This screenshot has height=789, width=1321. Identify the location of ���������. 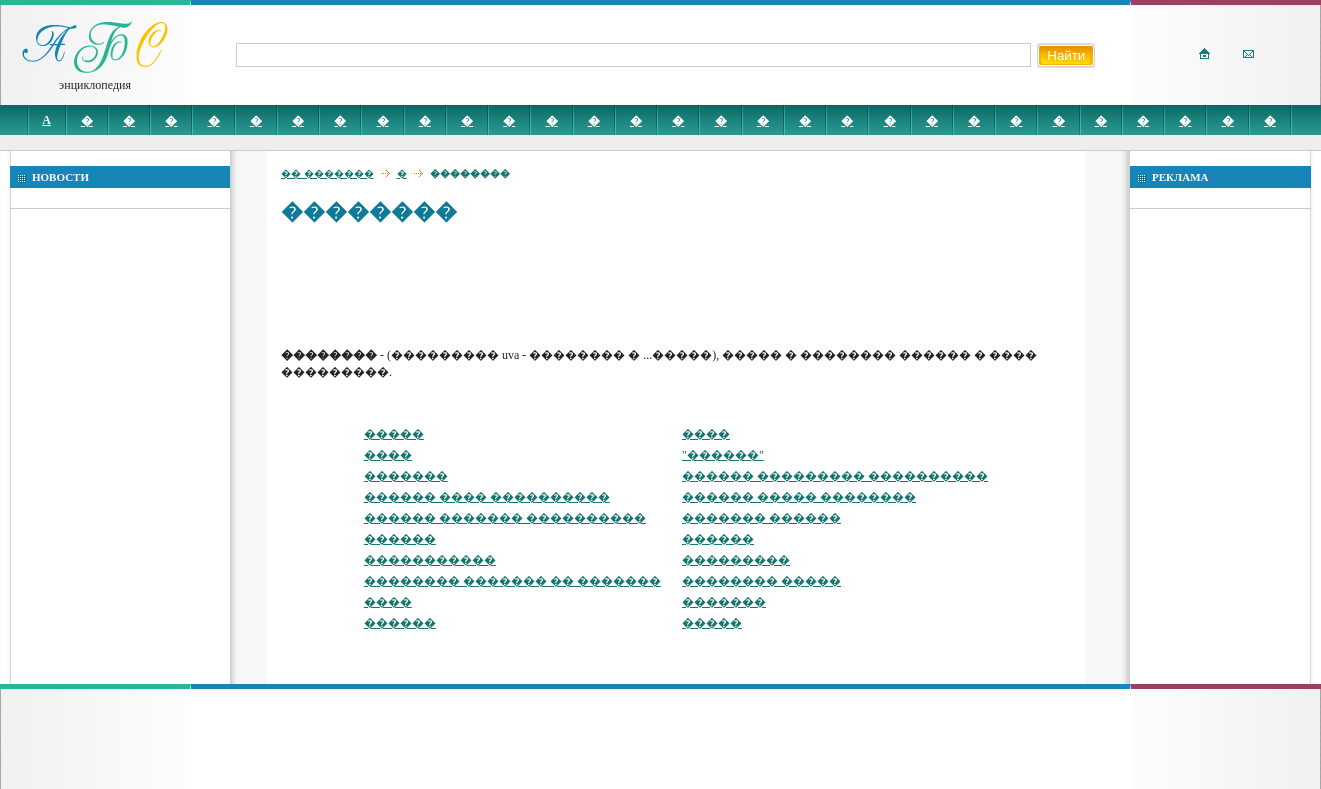
(736, 560).